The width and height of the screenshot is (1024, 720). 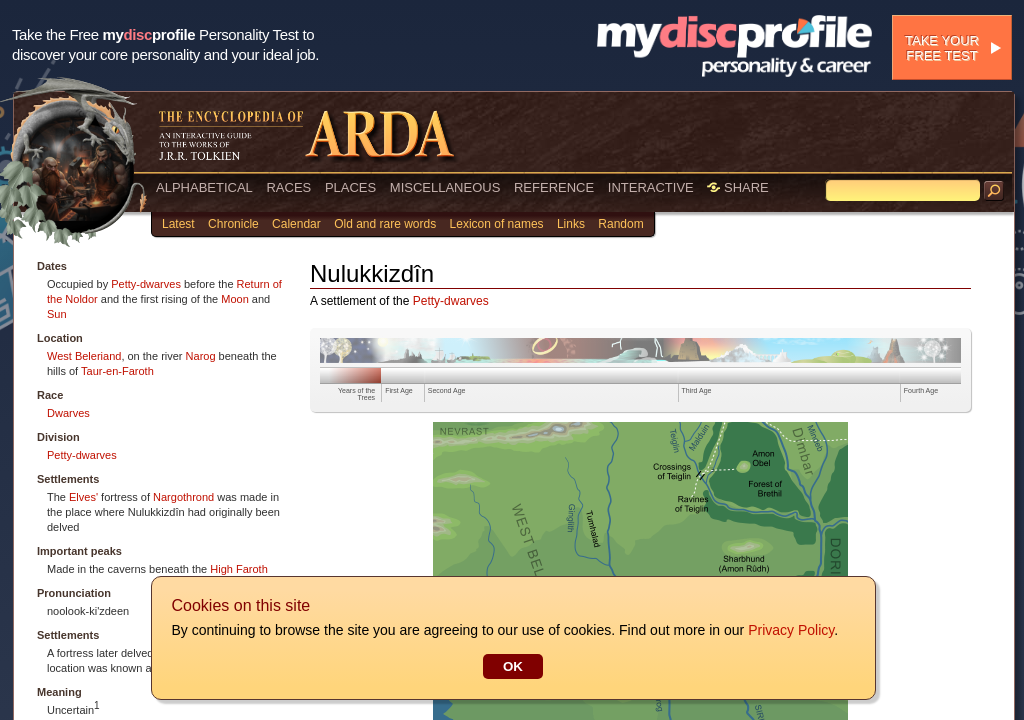 I want to click on Random, so click(x=620, y=224).